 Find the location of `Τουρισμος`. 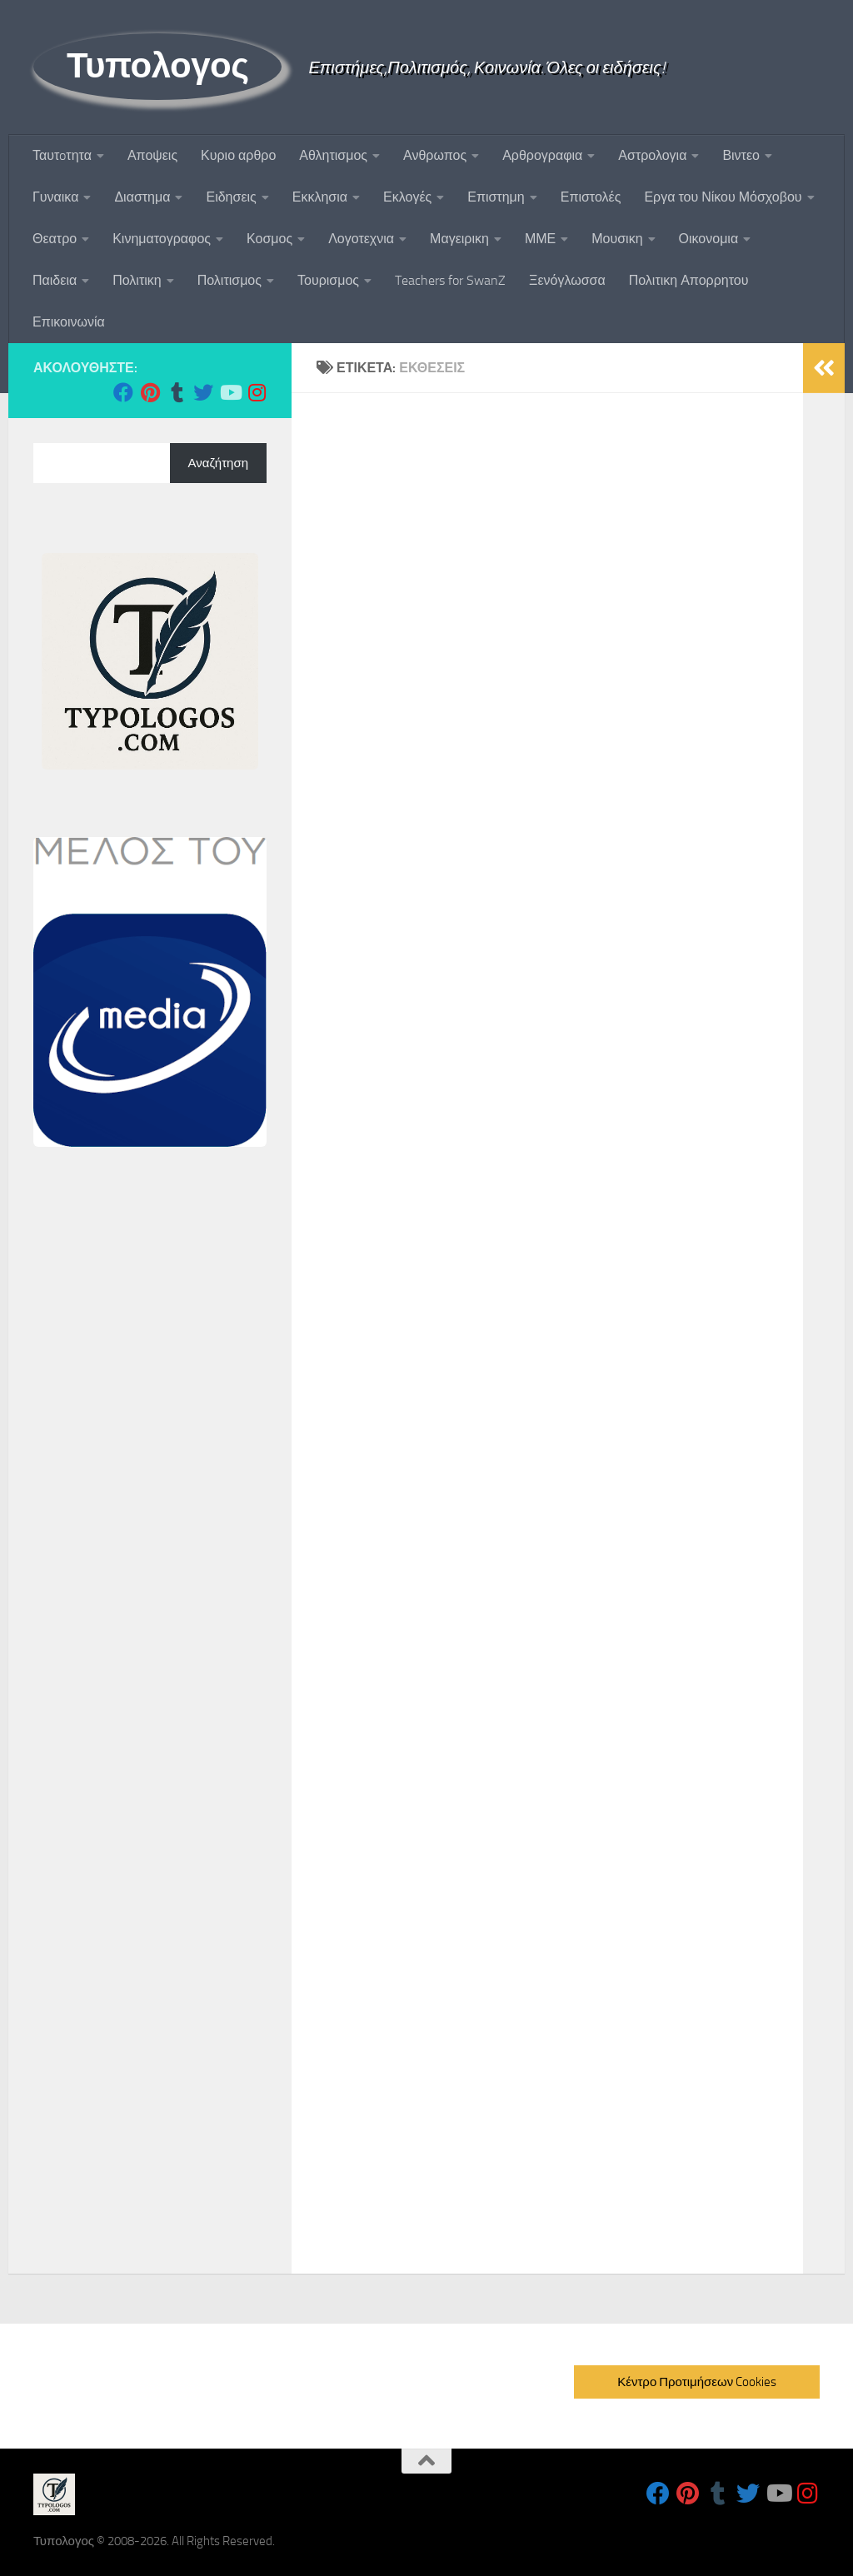

Τουρισμος is located at coordinates (328, 280).